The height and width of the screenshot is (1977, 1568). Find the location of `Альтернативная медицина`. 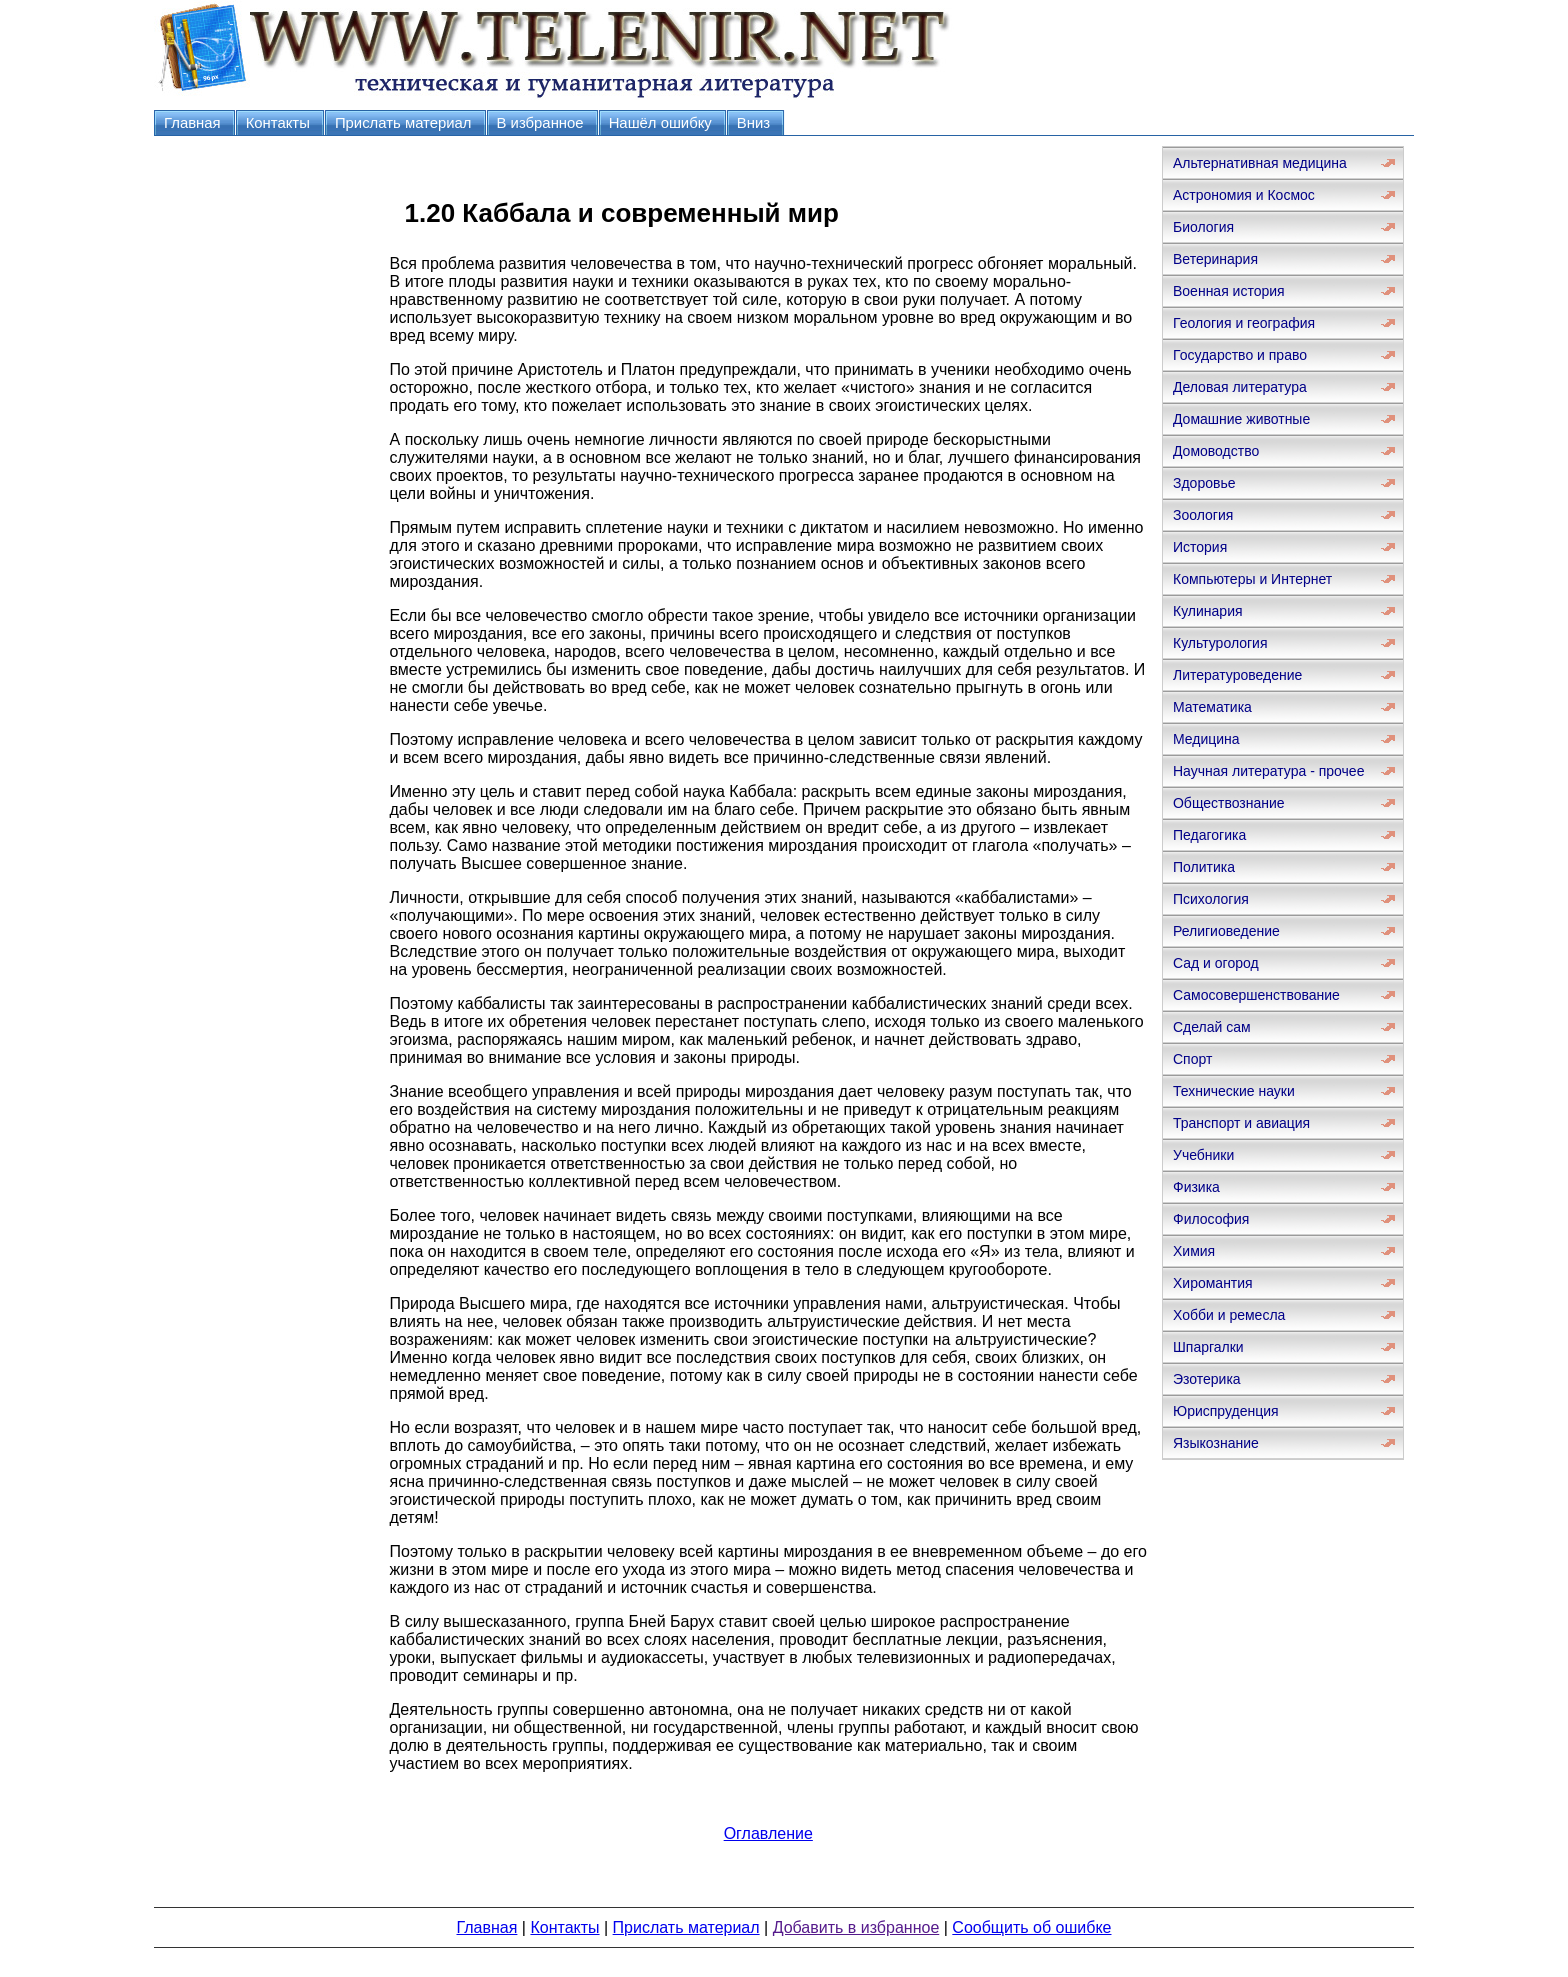

Альтернативная медицина is located at coordinates (1260, 163).